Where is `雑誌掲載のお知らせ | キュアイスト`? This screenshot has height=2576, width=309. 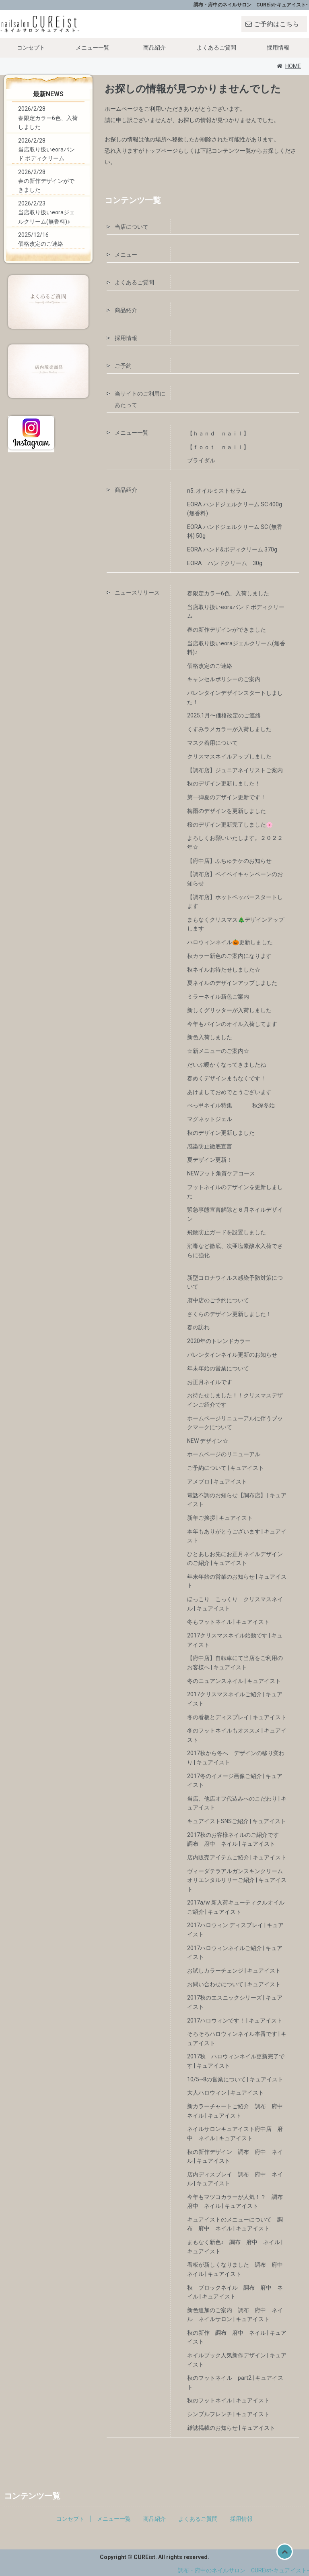 雑誌掲載のお知らせ | キュアイスト is located at coordinates (231, 2428).